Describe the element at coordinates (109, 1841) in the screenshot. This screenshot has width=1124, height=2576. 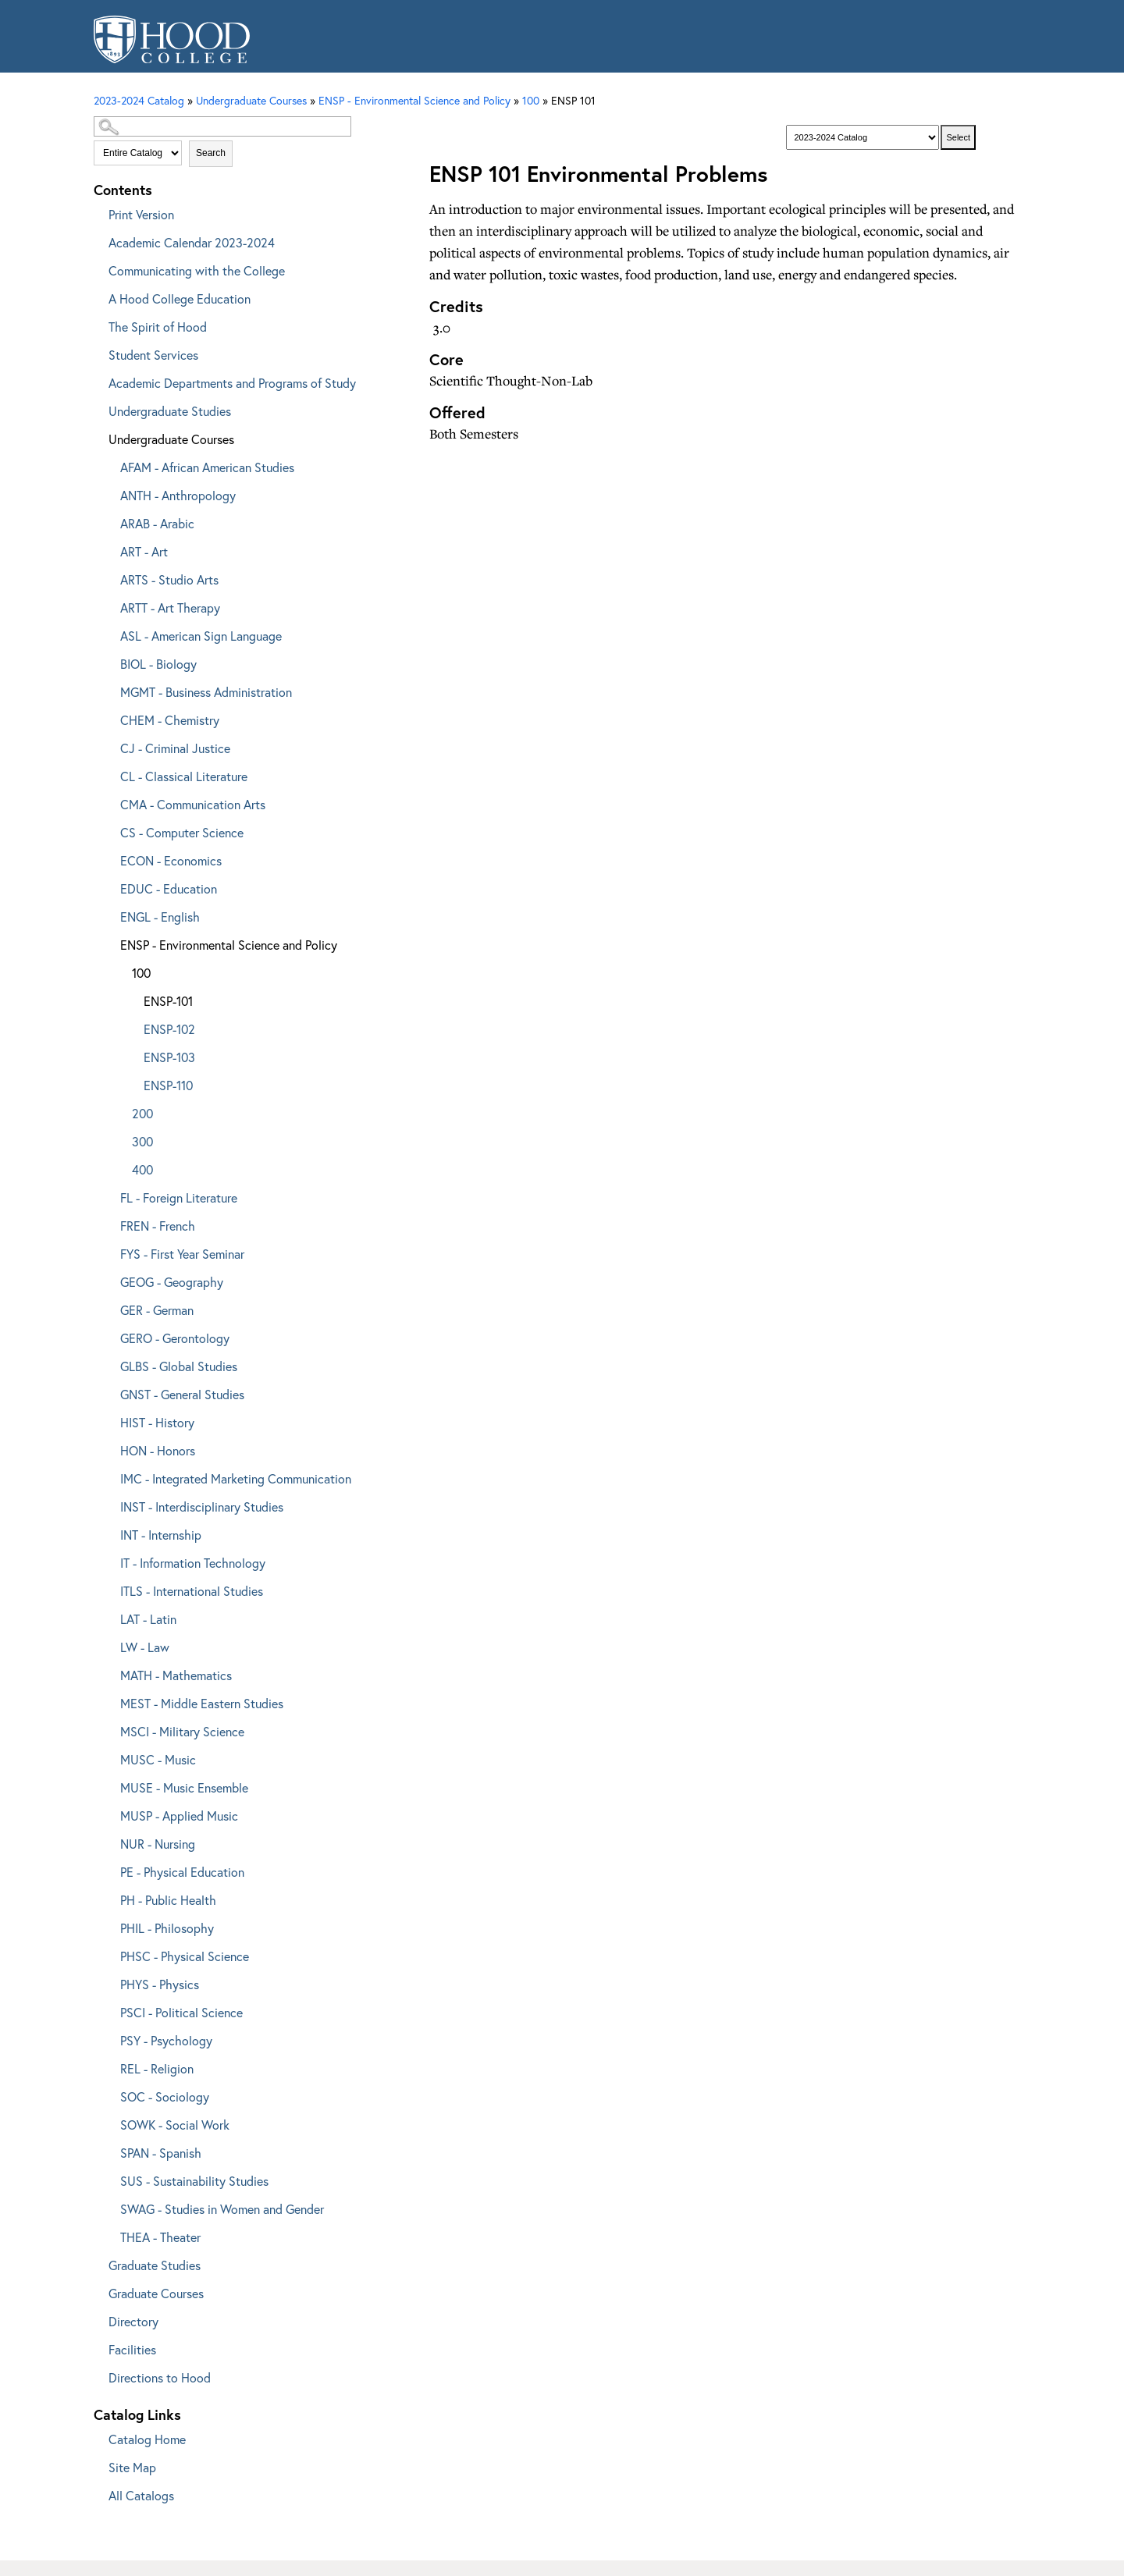
I see `[Show More of NUR - Nursing]` at that location.